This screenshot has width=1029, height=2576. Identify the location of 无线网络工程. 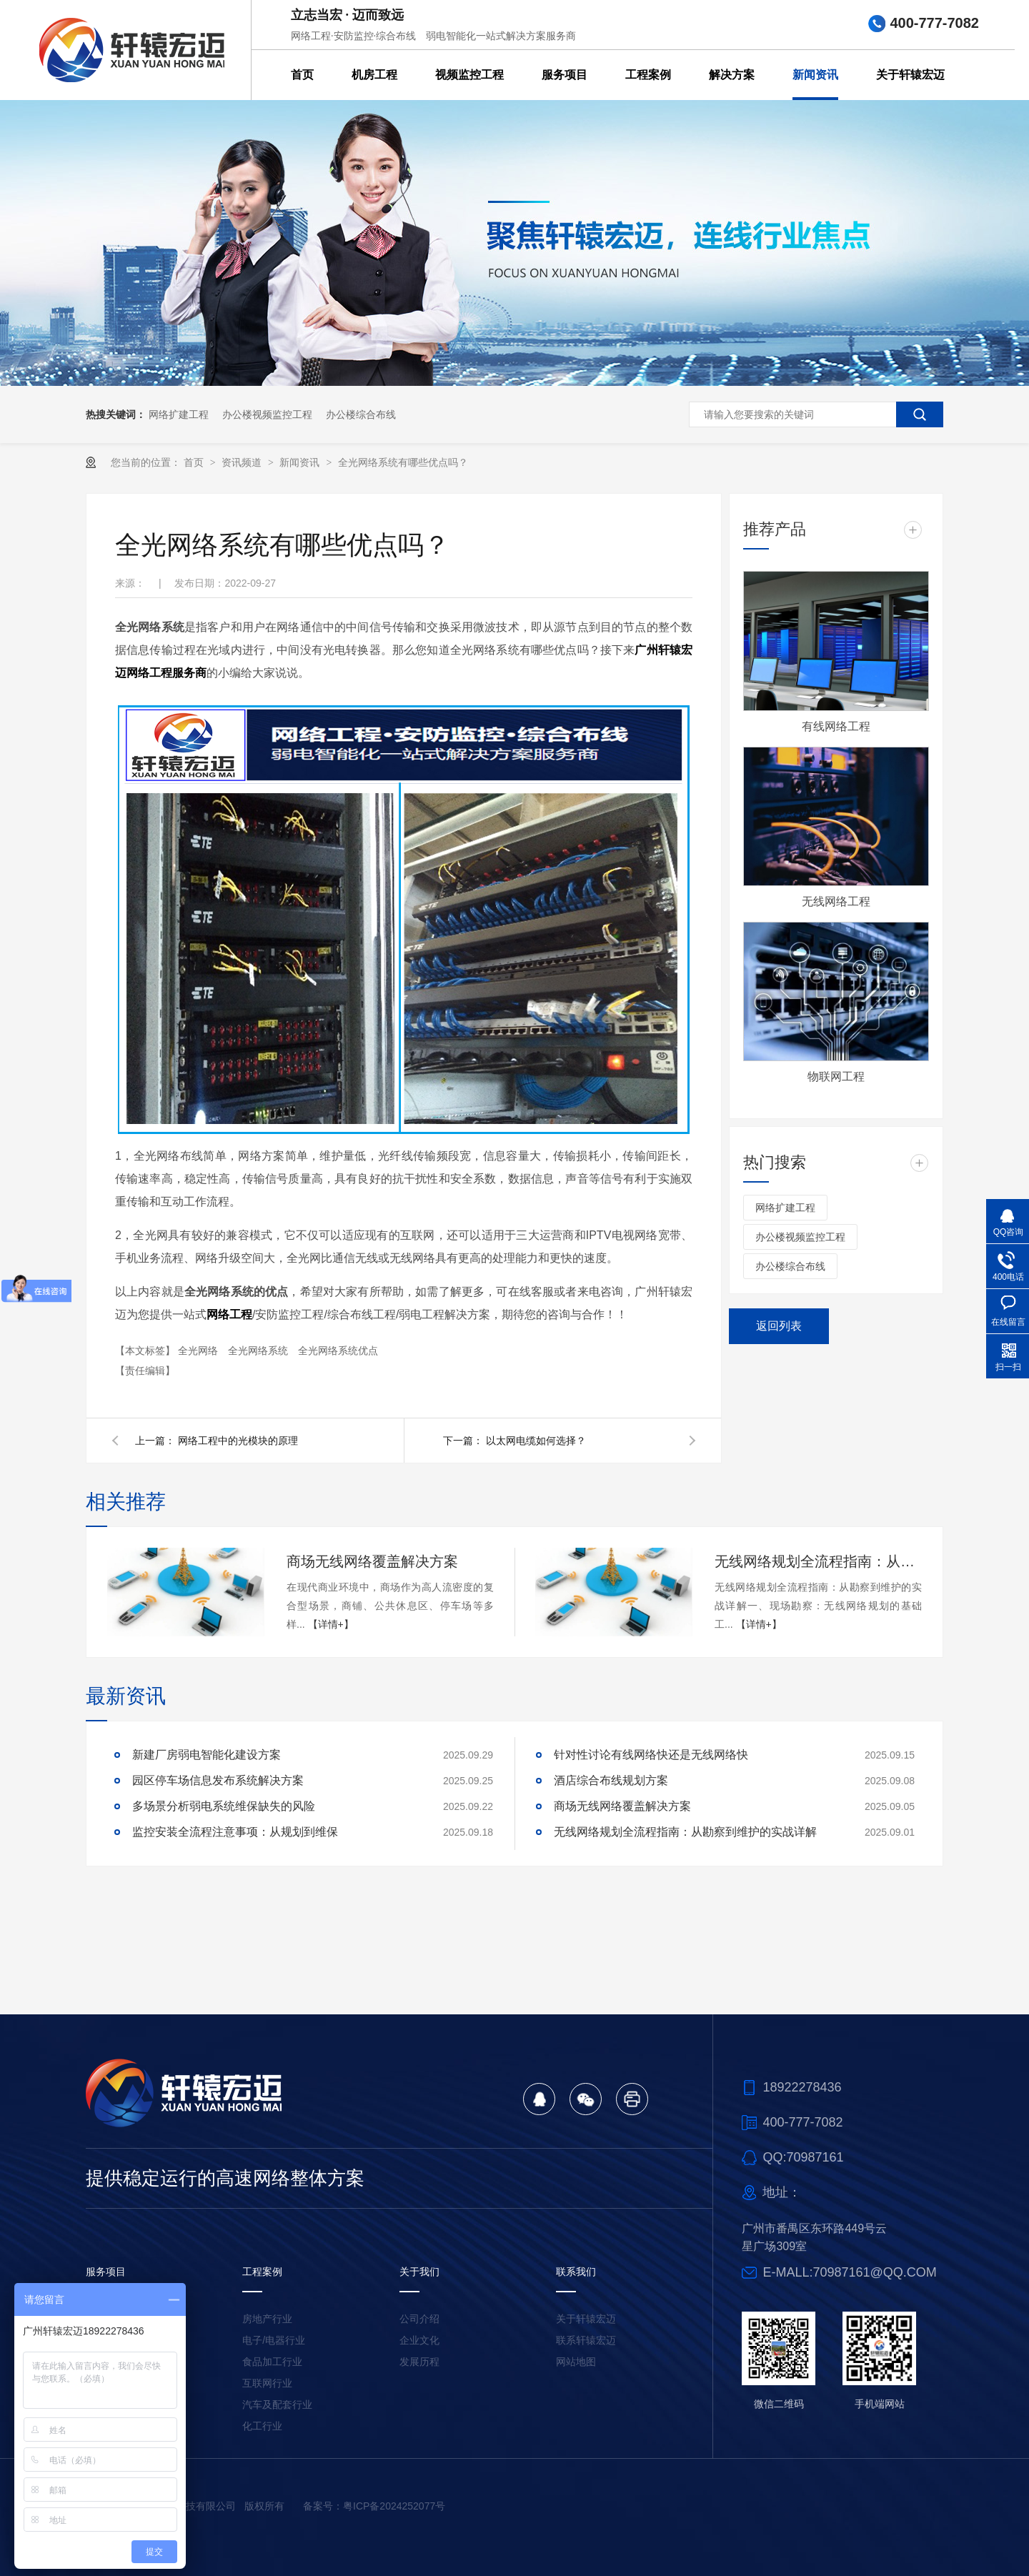
(836, 901).